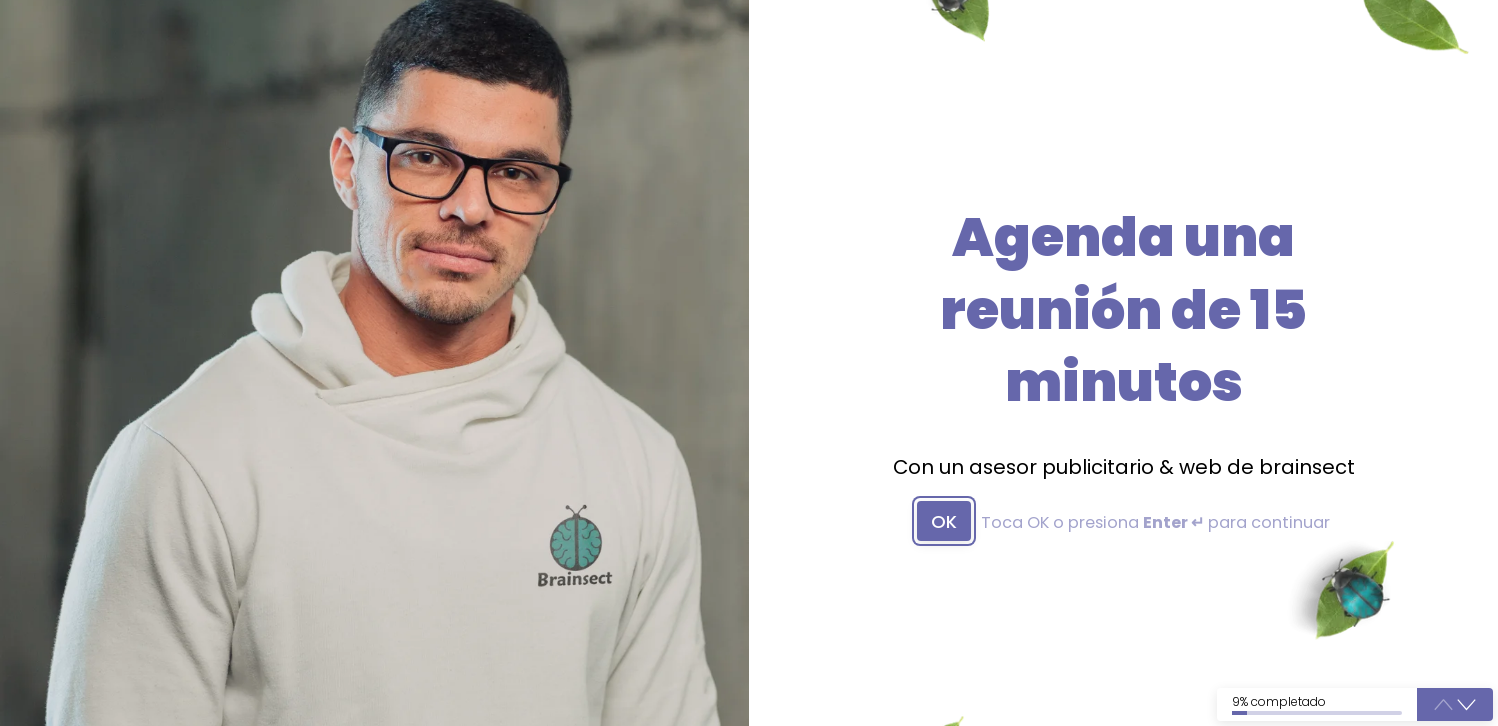 The image size is (1498, 726). I want to click on [button], so click(1466, 704).